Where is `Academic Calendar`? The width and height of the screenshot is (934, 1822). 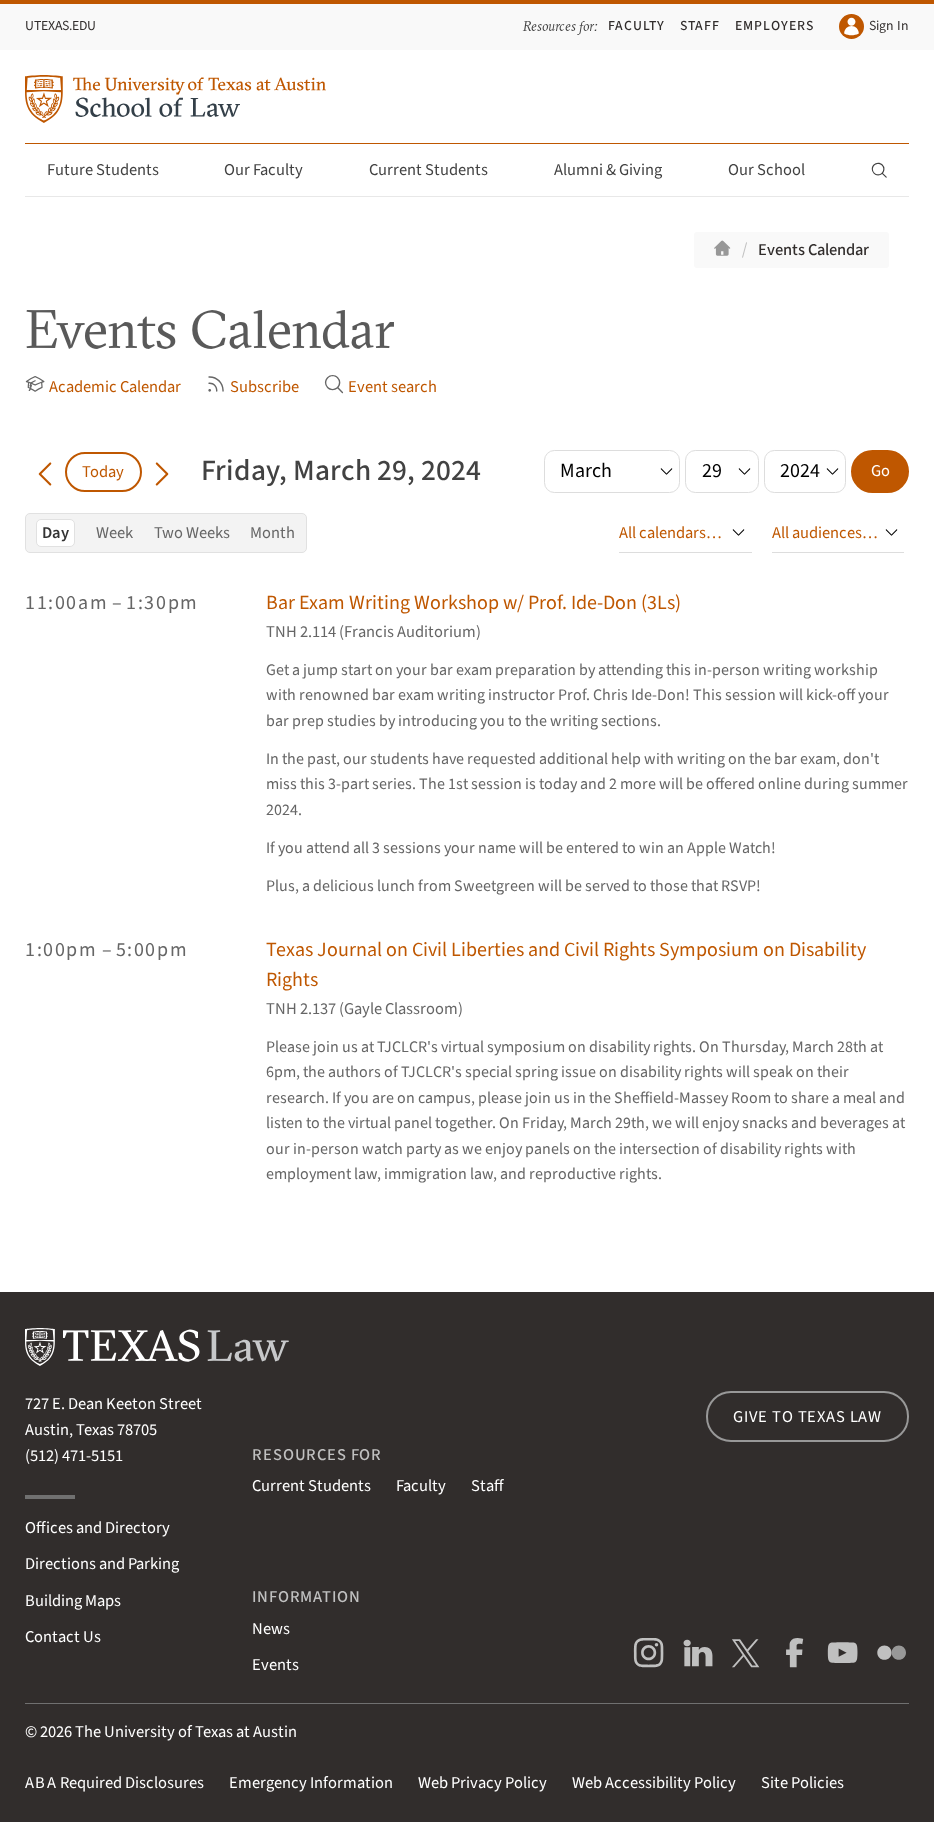
Academic Calendar is located at coordinates (103, 386).